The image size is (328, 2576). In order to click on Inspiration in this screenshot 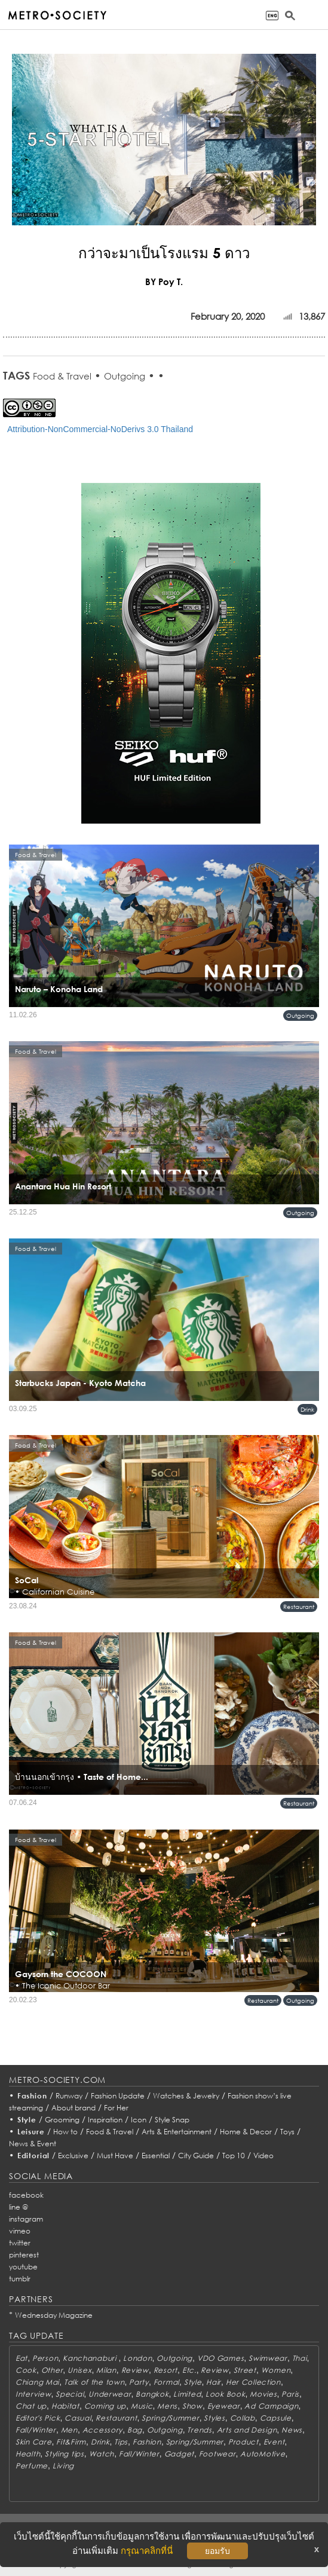, I will do `click(105, 2119)`.